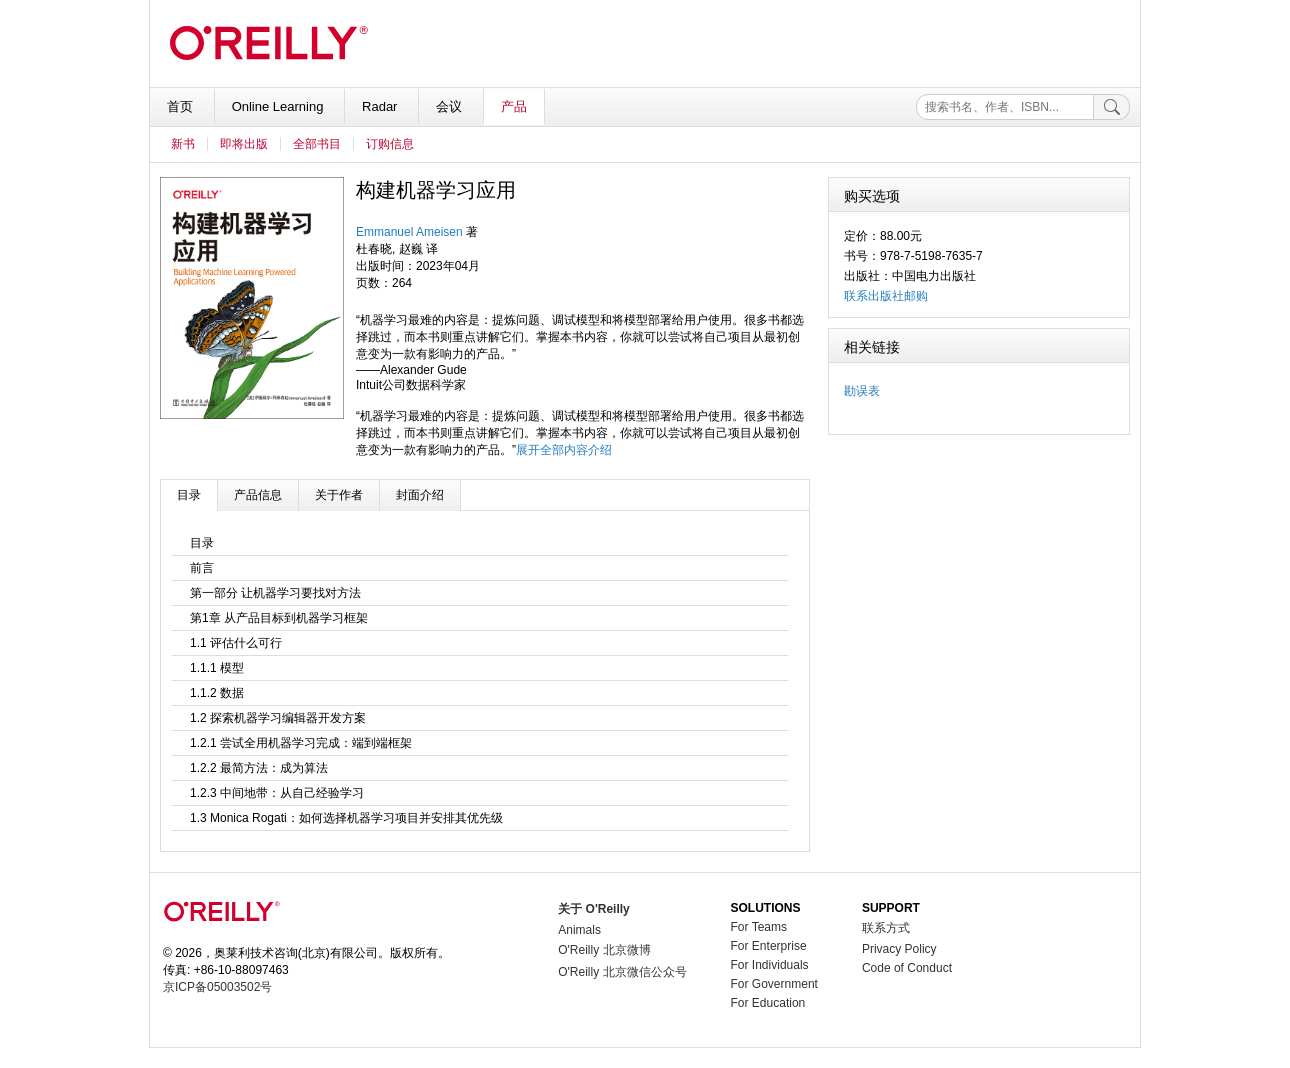 The image size is (1290, 1068). Describe the element at coordinates (244, 144) in the screenshot. I see `即将出版` at that location.